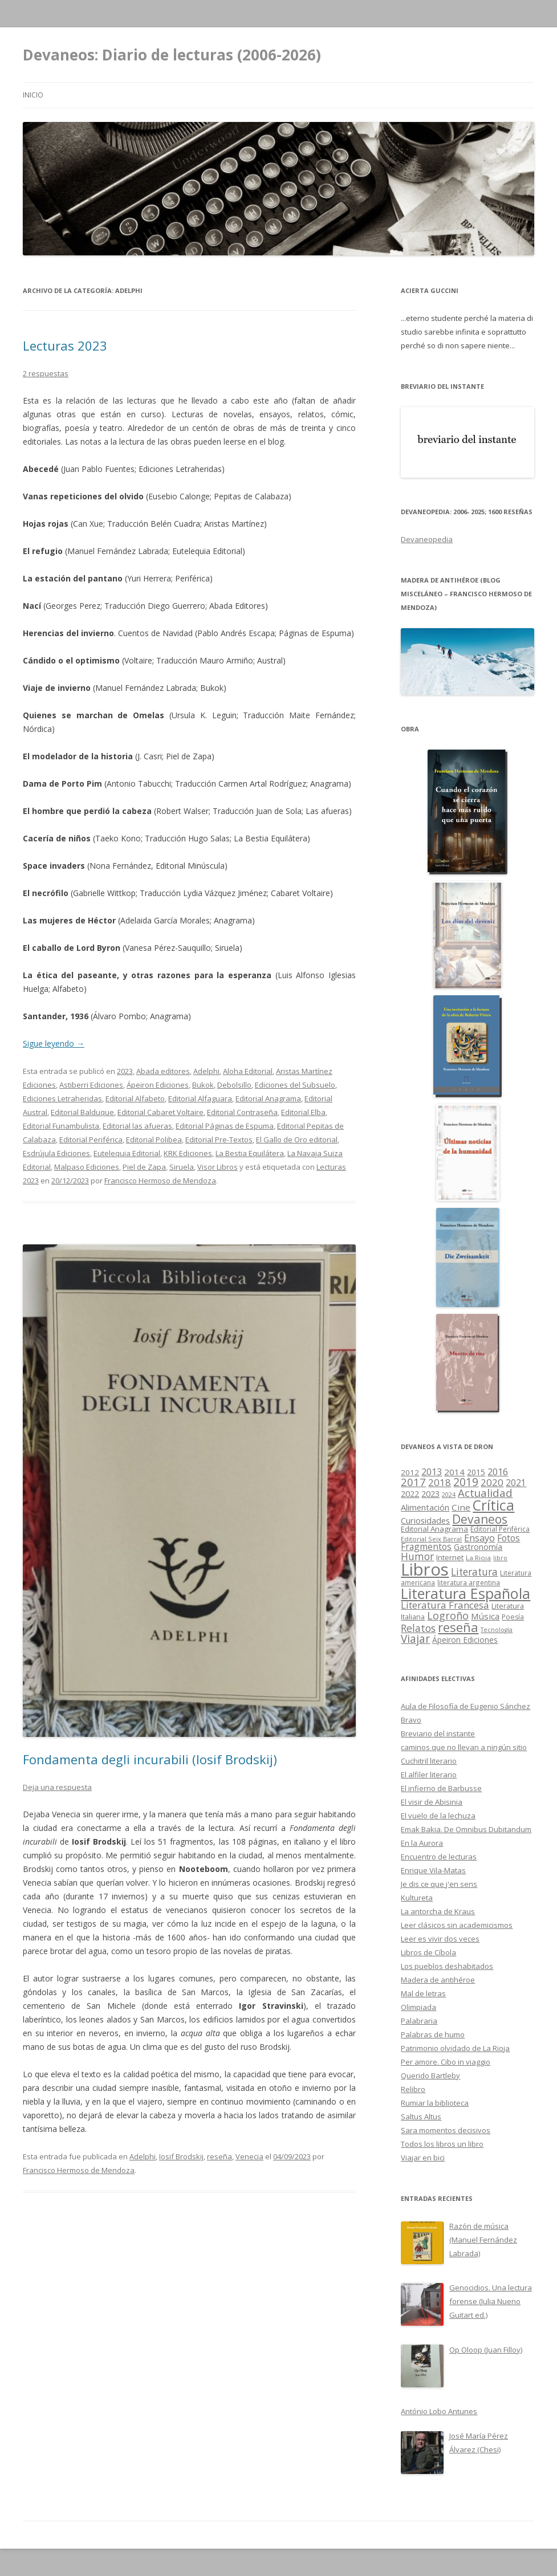 The image size is (557, 2576). Describe the element at coordinates (33, 95) in the screenshot. I see `Inicio` at that location.